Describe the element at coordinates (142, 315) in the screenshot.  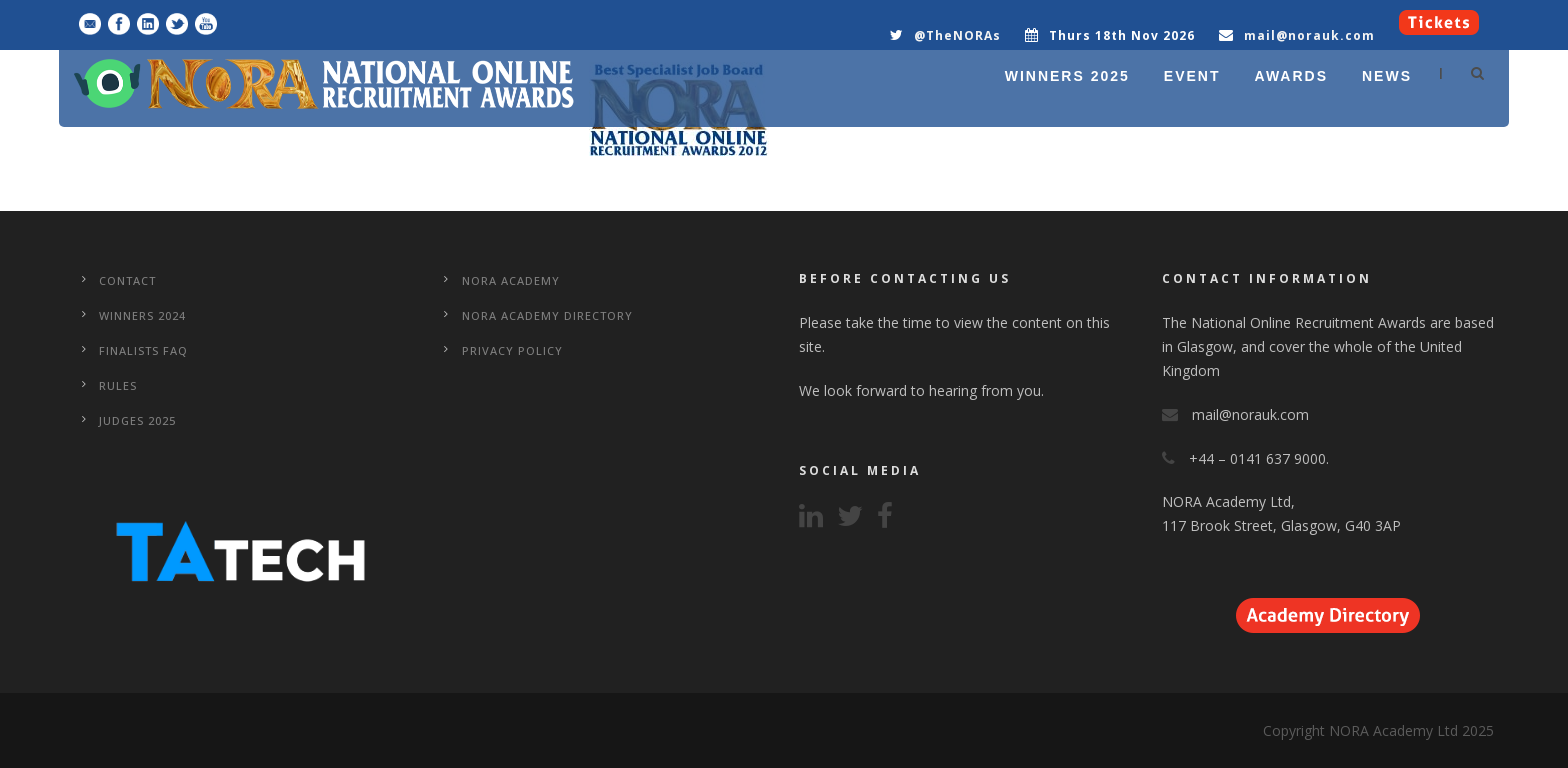
I see `WINNERS 2024` at that location.